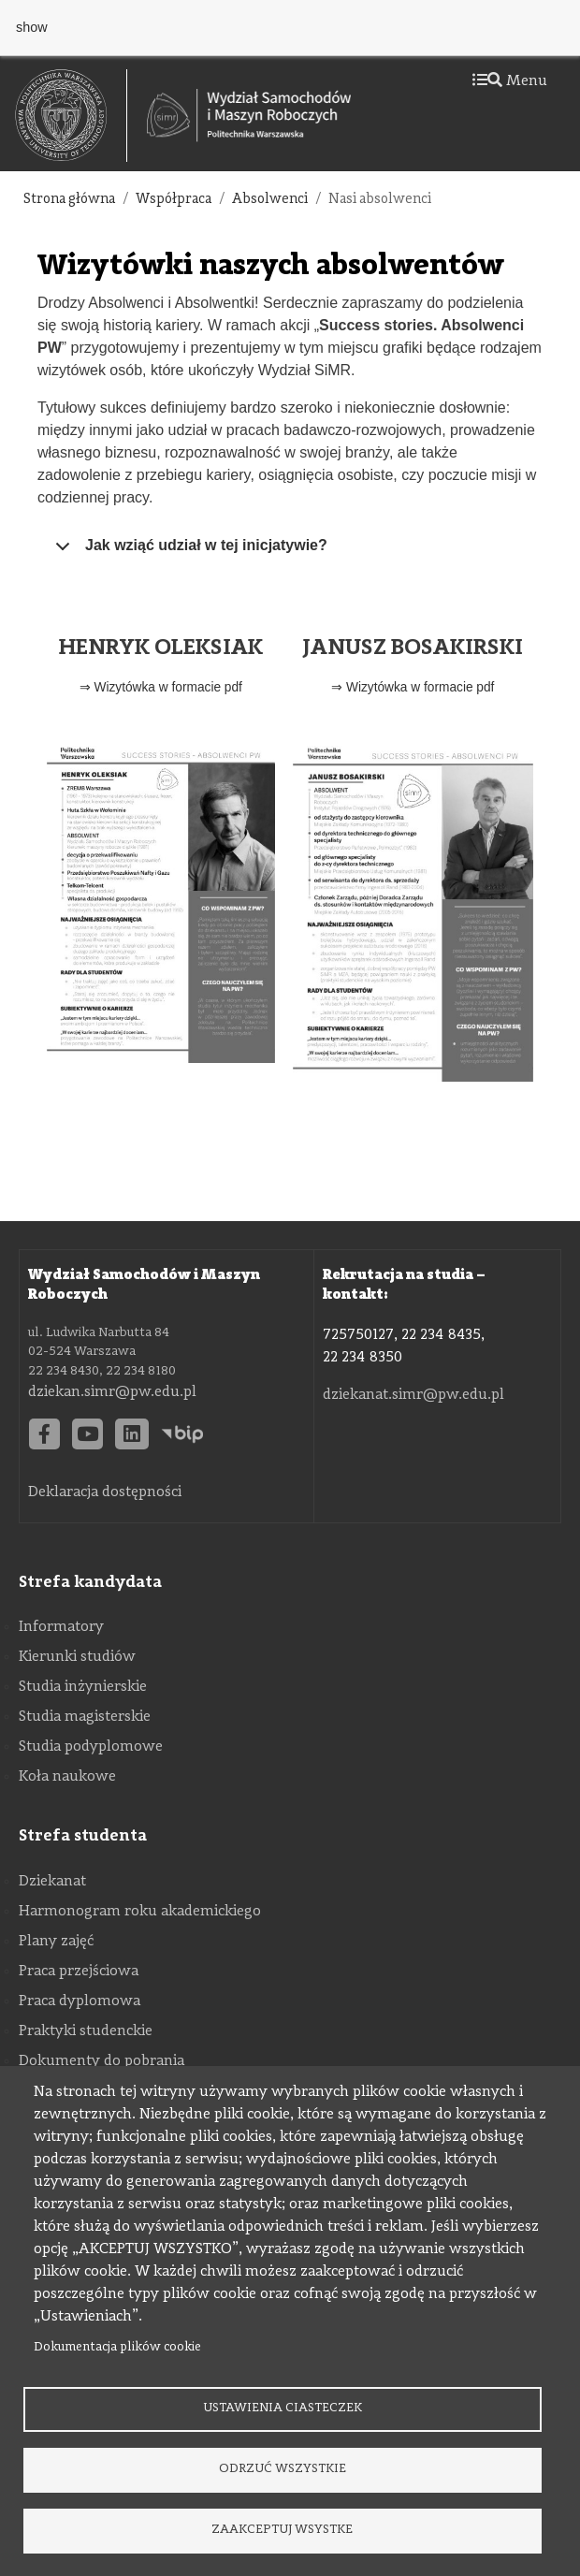  I want to click on Praktyki studenckie, so click(85, 2031).